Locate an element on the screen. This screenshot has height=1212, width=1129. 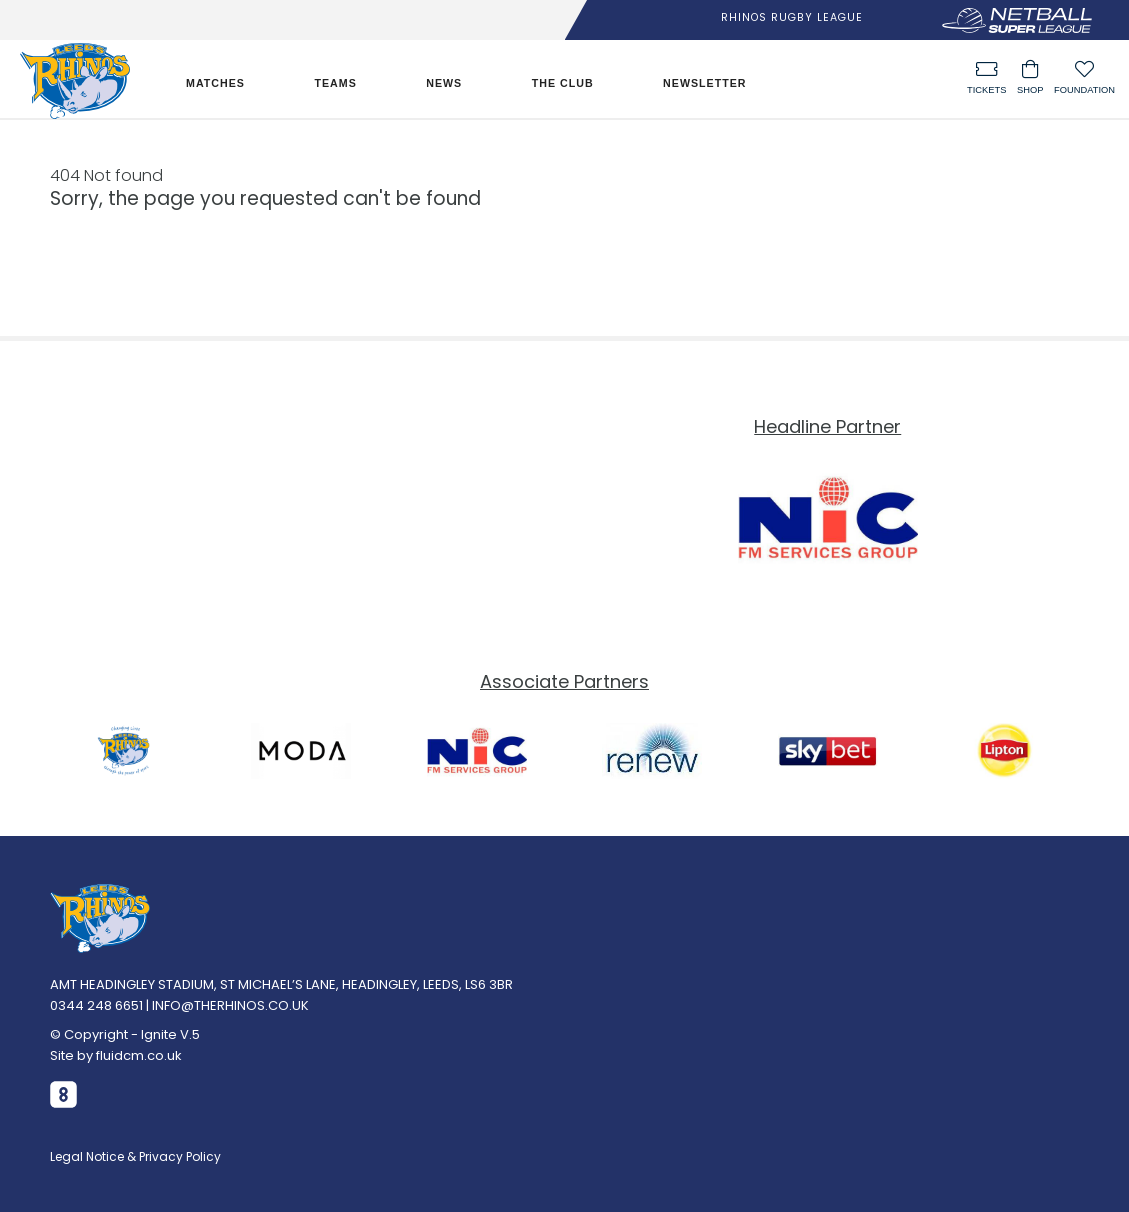
0344 248 6651 is located at coordinates (96, 1005).